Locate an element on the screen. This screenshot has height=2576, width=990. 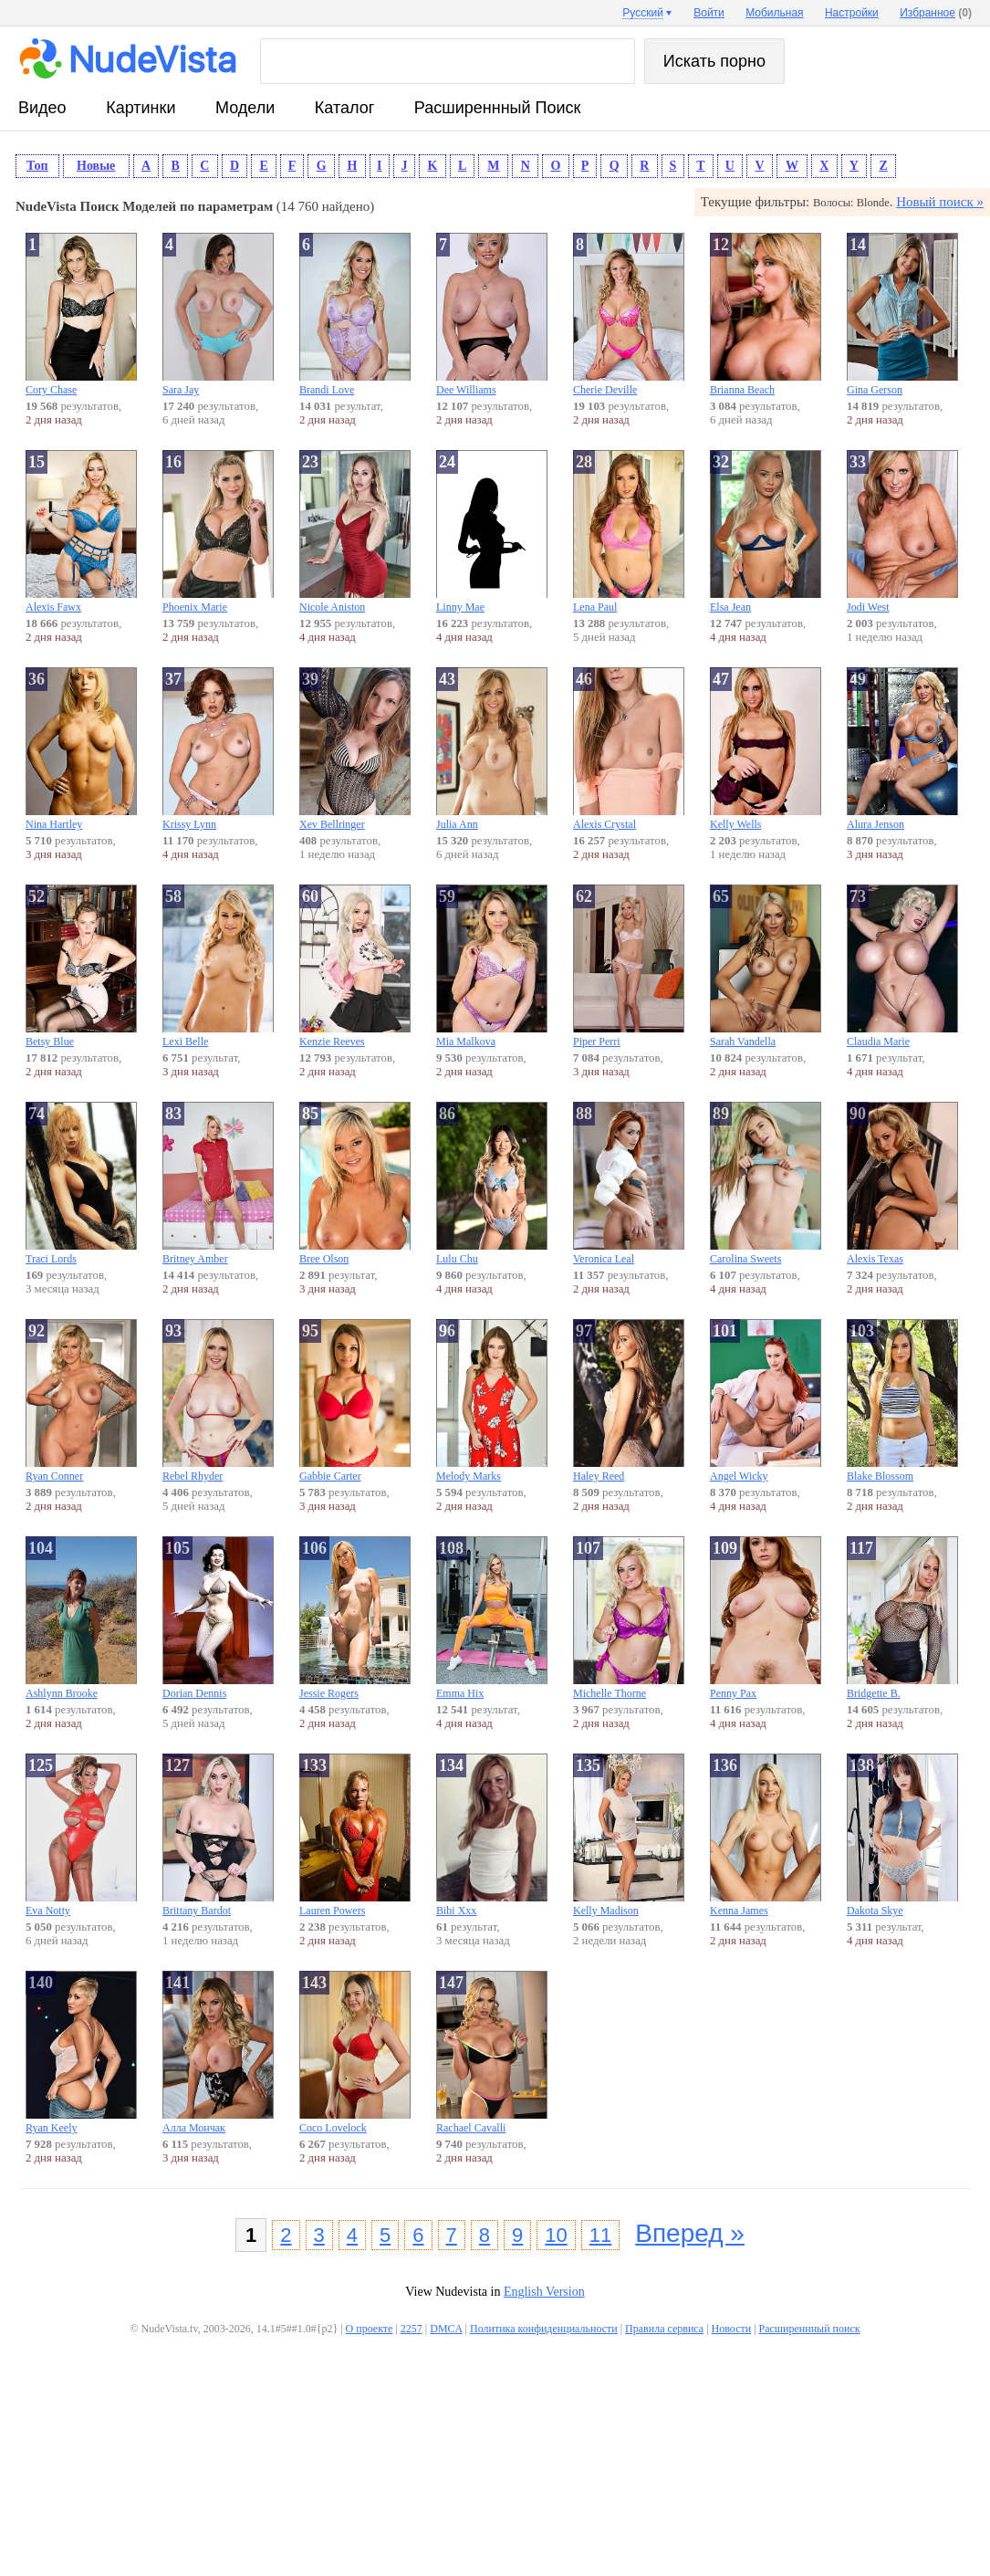
Новый поиск » is located at coordinates (940, 201).